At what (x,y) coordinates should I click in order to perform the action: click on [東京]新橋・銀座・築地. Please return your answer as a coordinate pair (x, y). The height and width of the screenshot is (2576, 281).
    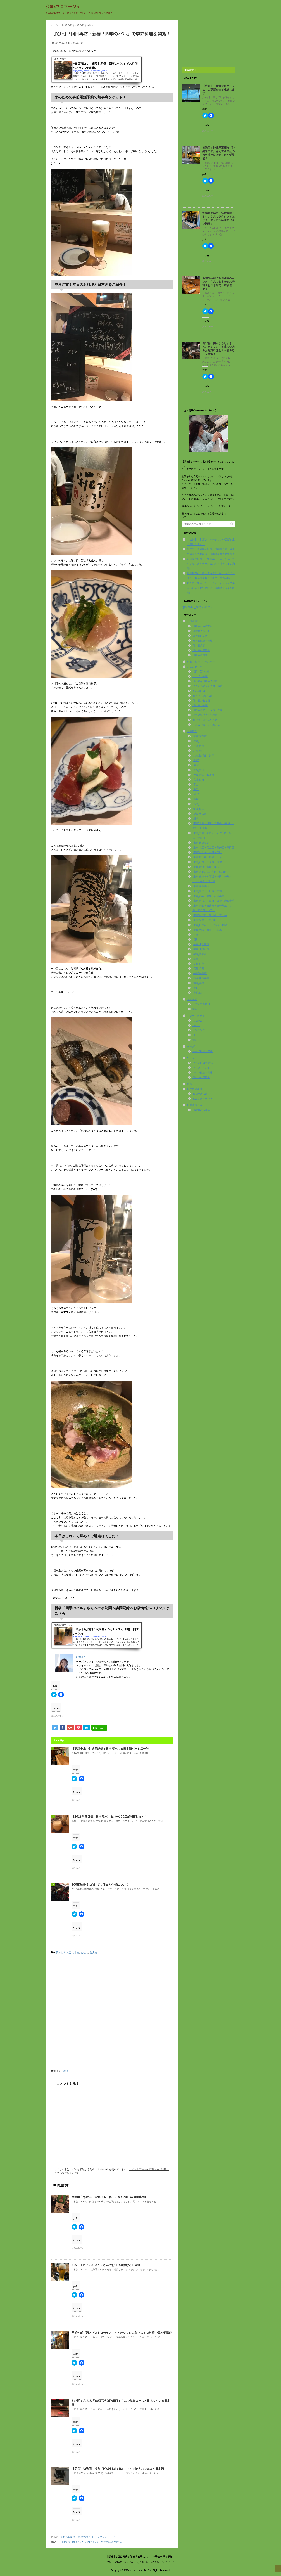
    Looking at the image, I should click on (205, 866).